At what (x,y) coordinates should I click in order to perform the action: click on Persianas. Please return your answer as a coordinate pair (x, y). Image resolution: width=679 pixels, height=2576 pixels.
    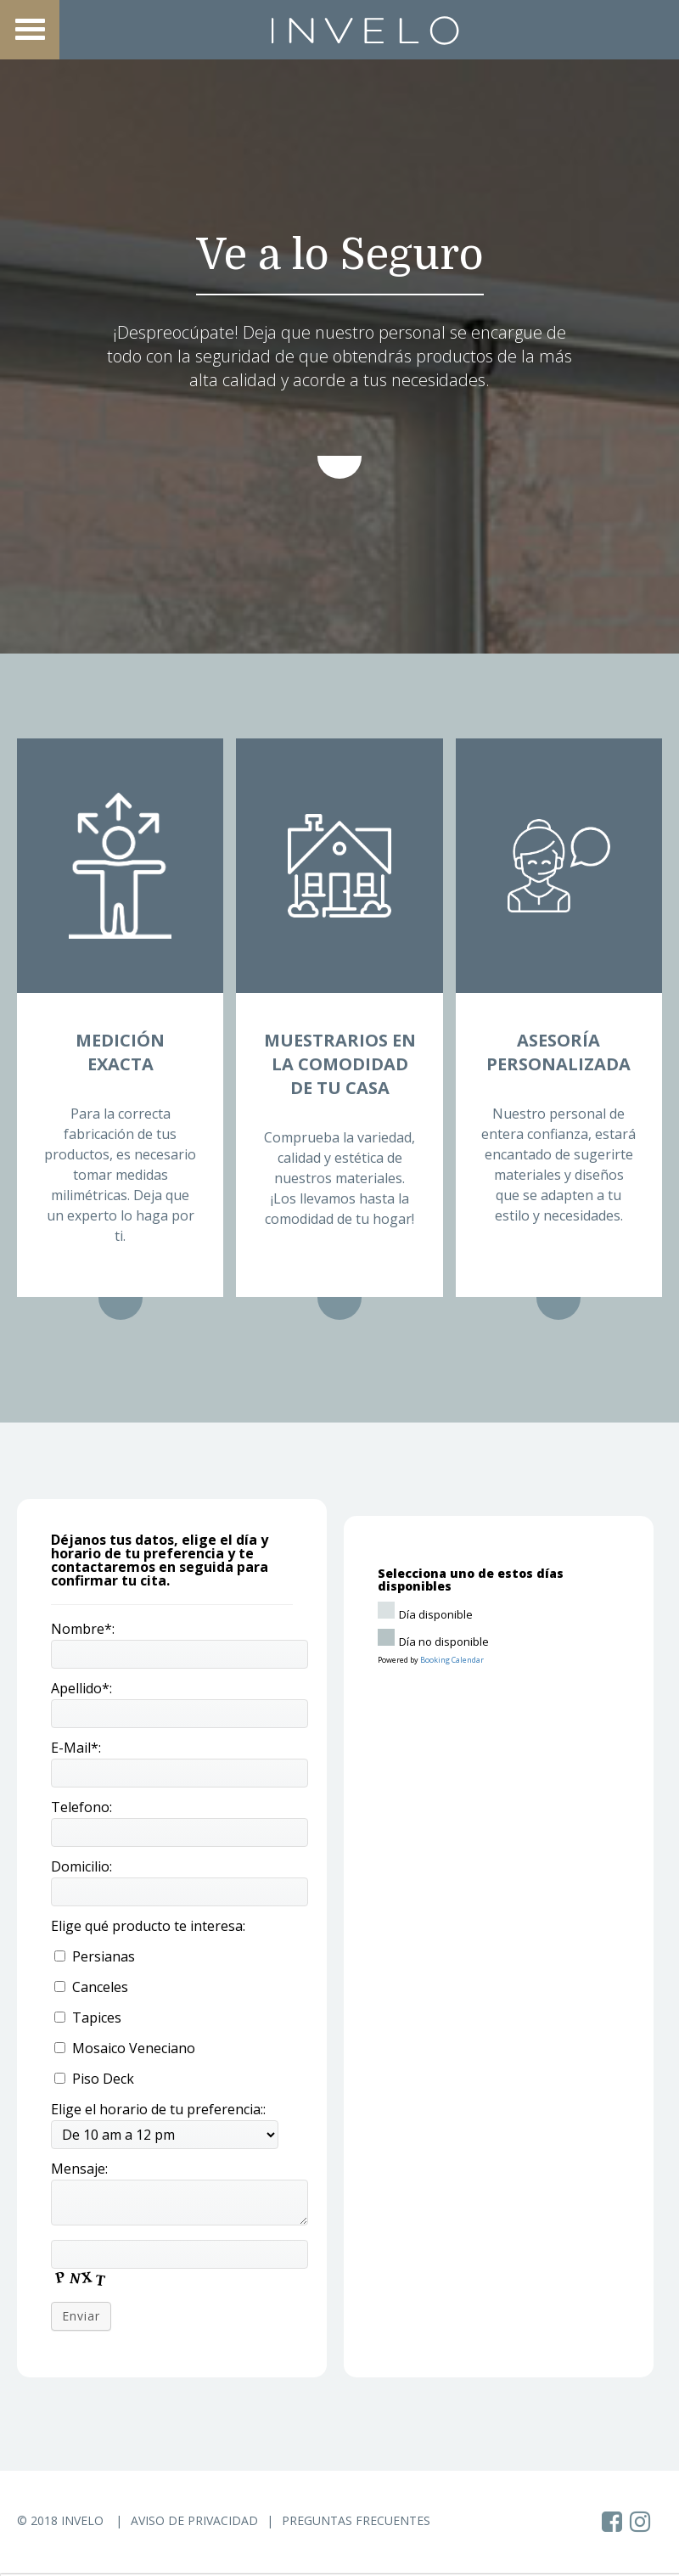
    Looking at the image, I should click on (94, 1956).